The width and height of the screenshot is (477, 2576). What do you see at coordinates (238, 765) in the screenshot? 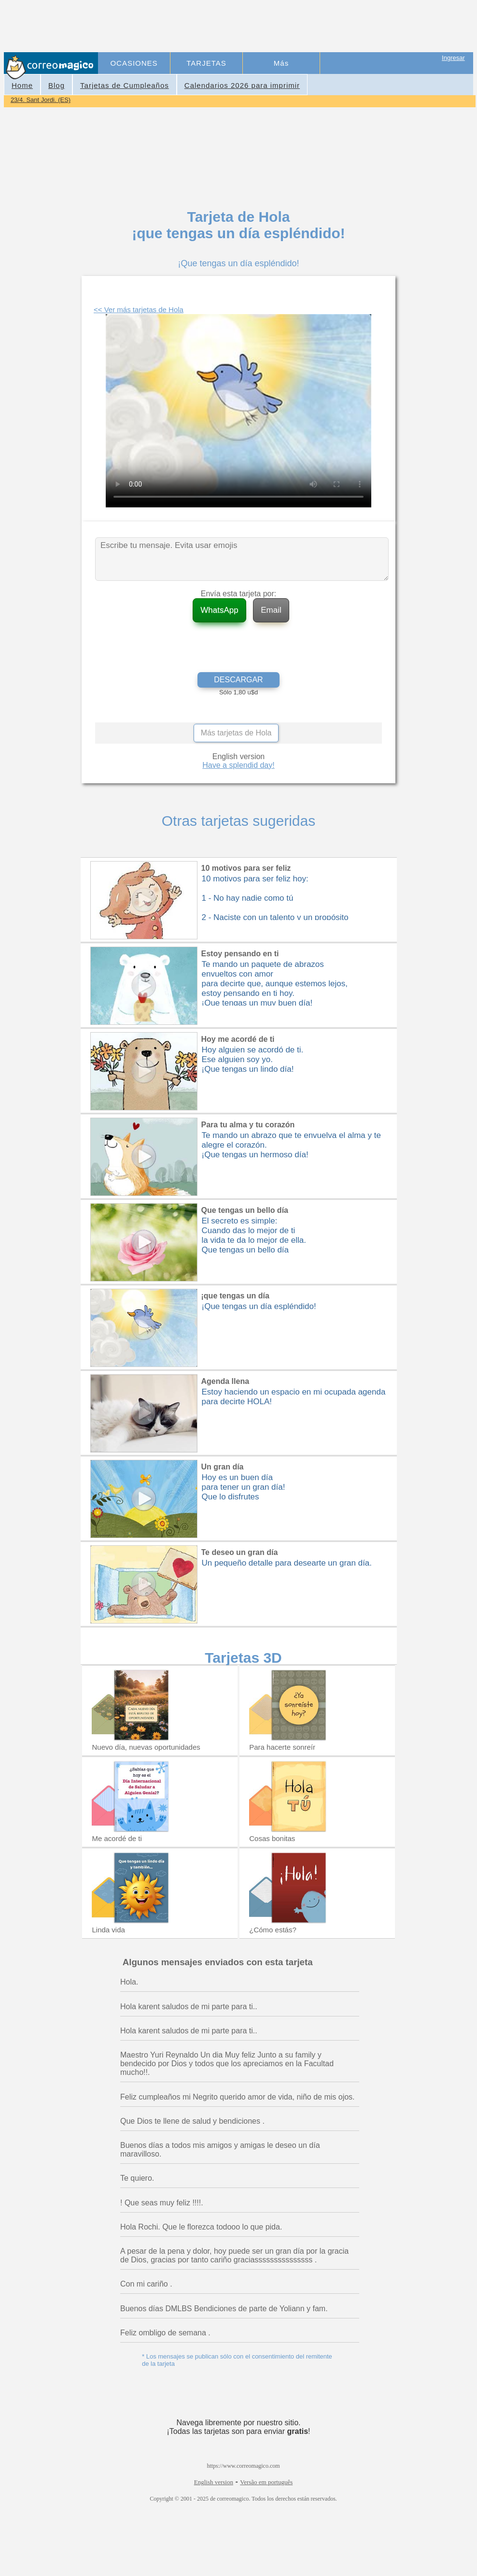
I see `Have a splendid day!` at bounding box center [238, 765].